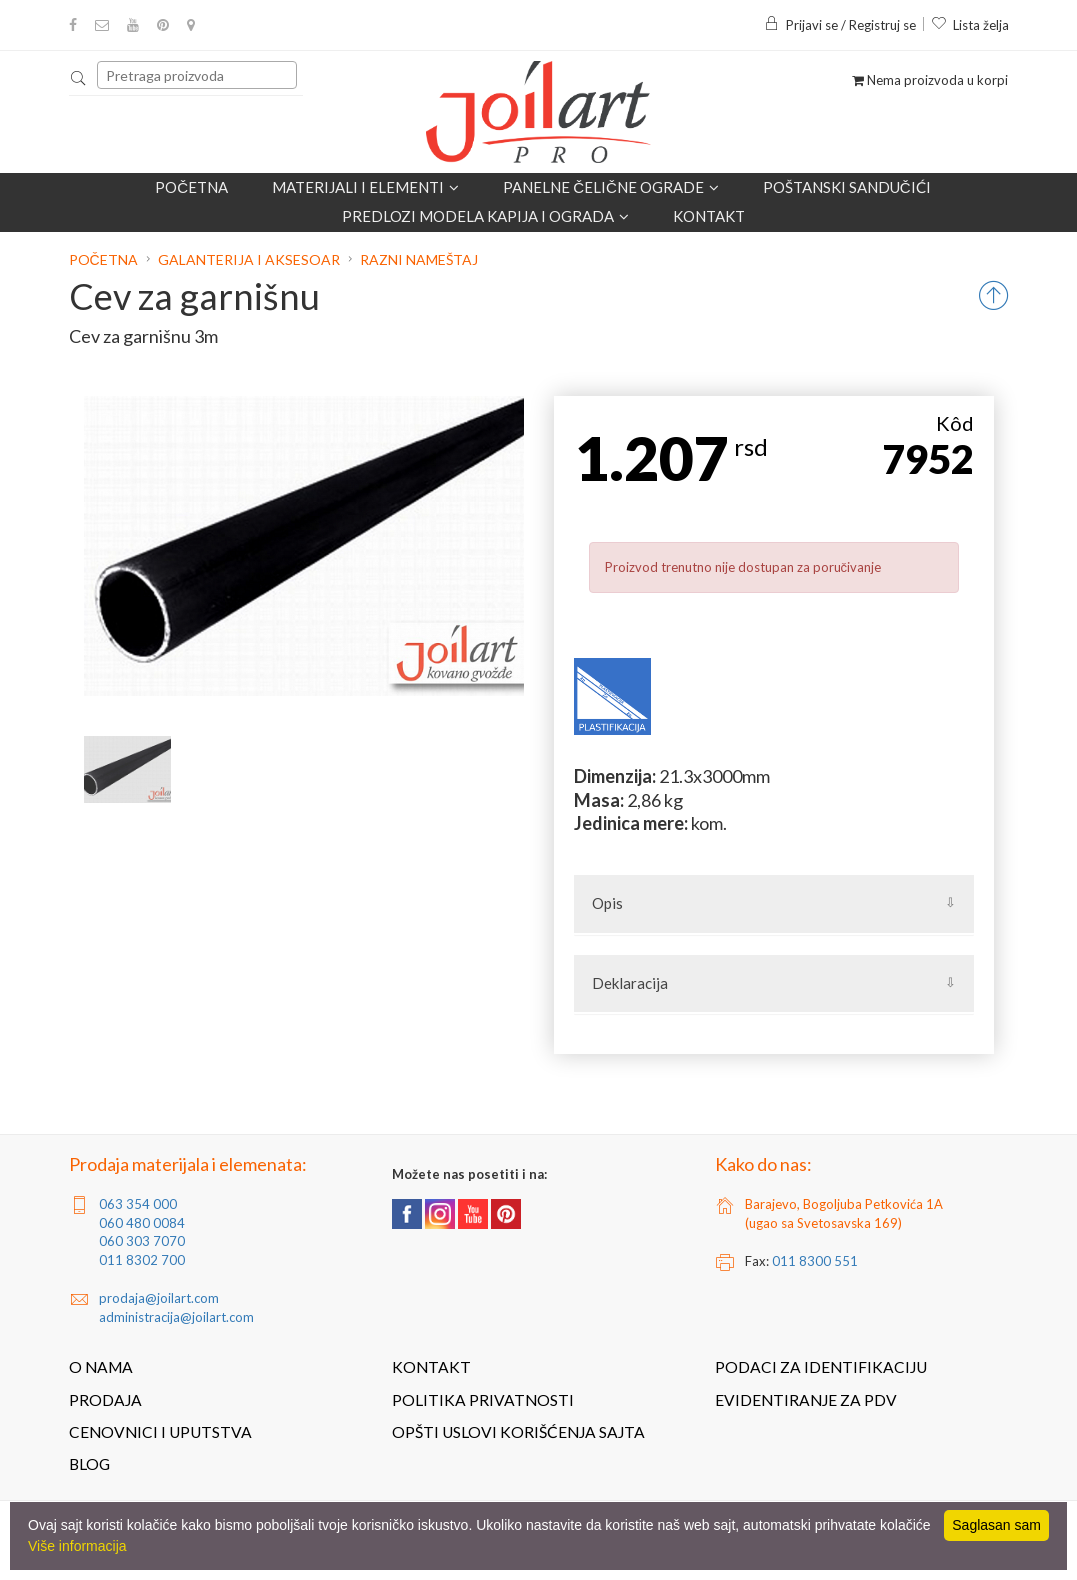 This screenshot has width=1077, height=1580. What do you see at coordinates (840, 25) in the screenshot?
I see `Prijavi se / Registruj se` at bounding box center [840, 25].